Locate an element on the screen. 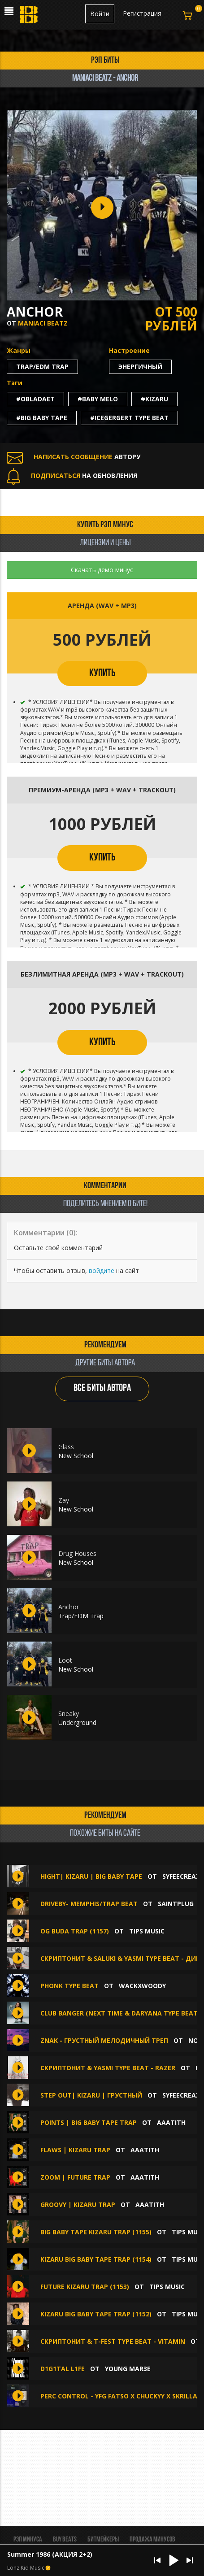 The image size is (204, 2576). FLAWS | KIZARU TRAP is located at coordinates (75, 2150).